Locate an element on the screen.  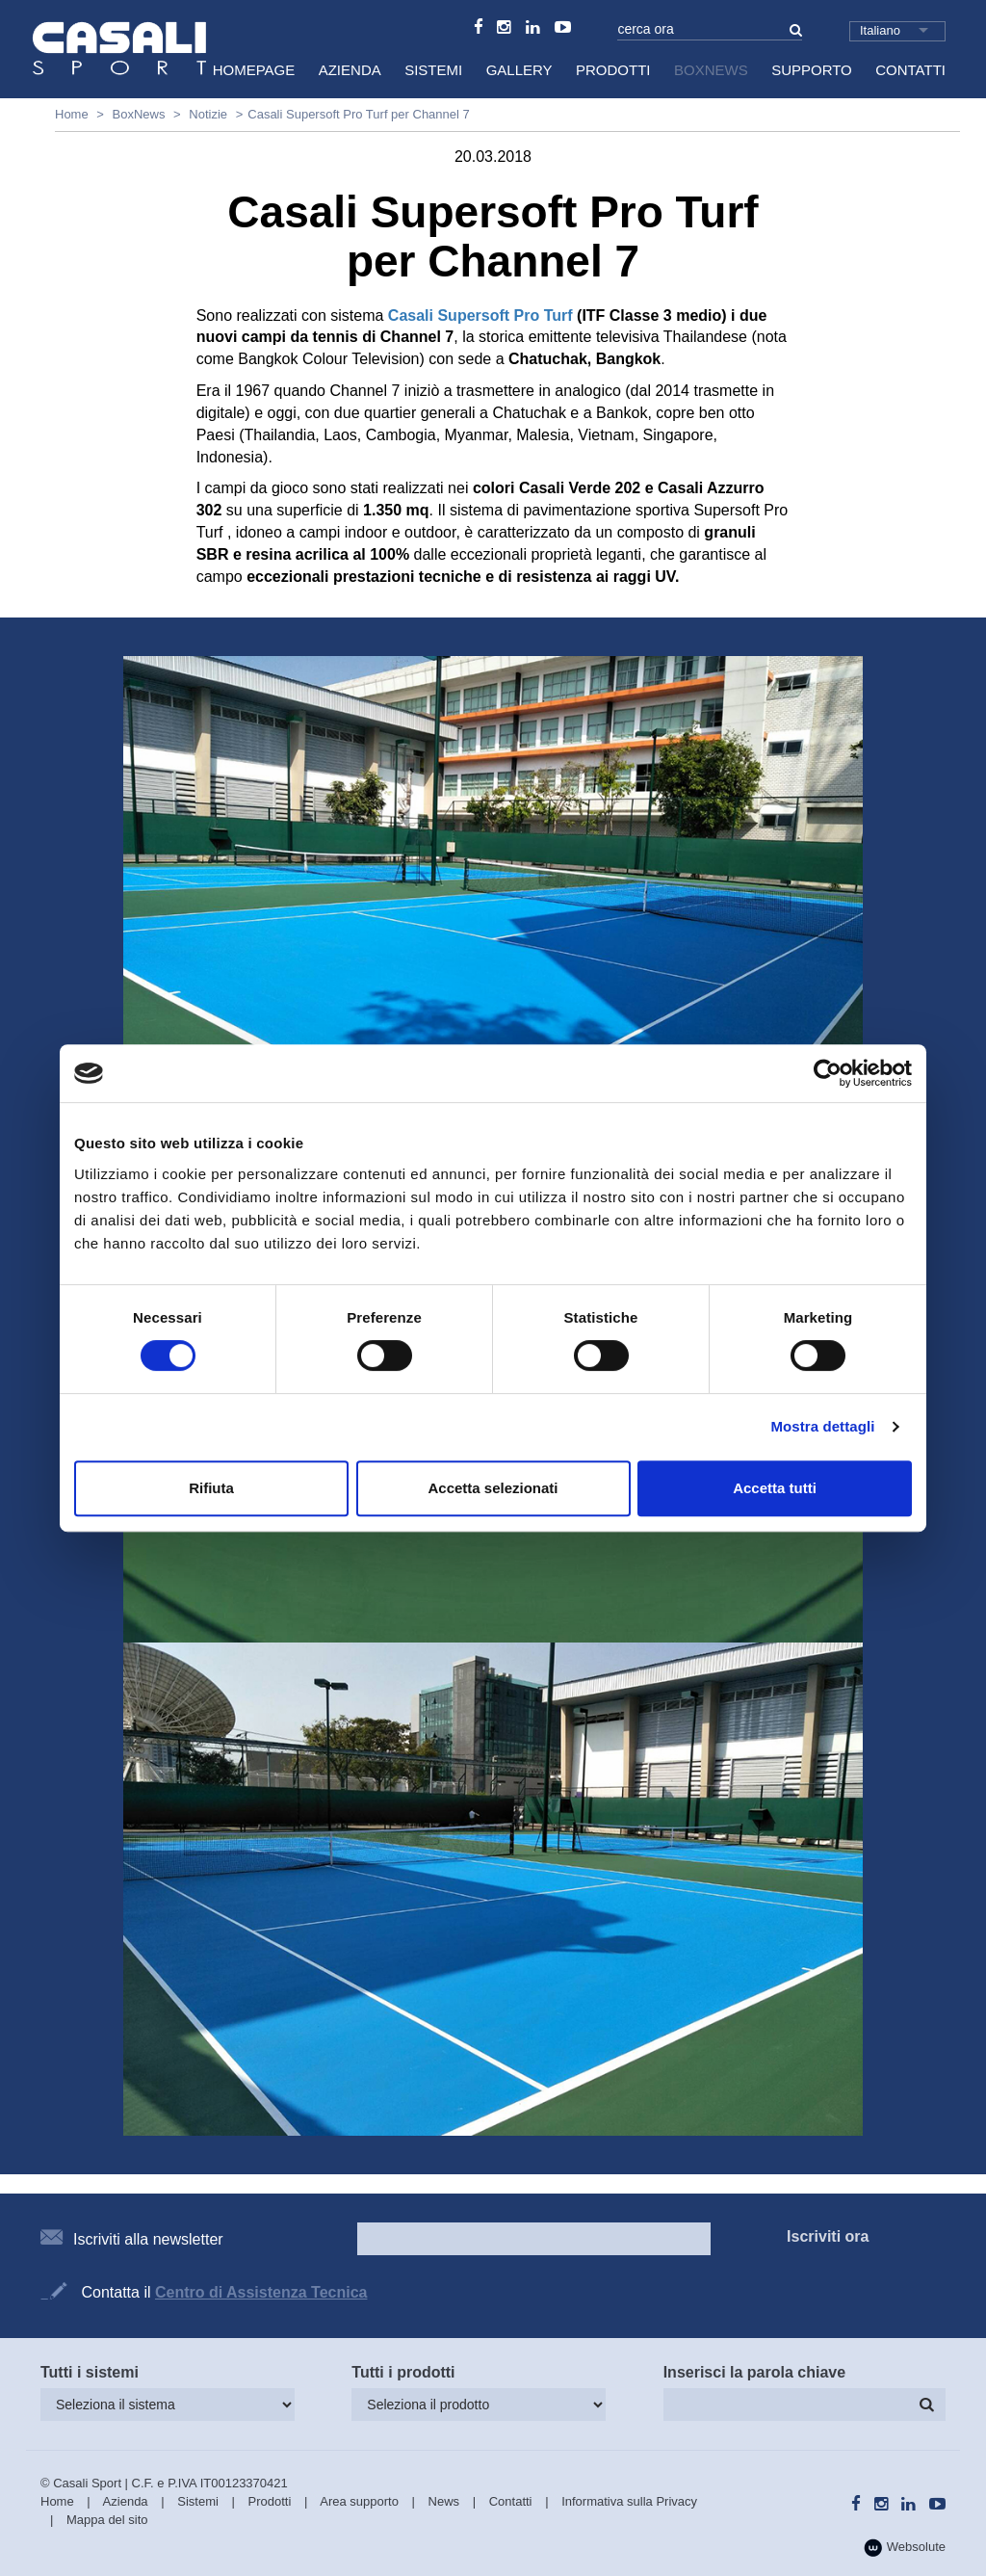
News is located at coordinates (444, 2501).